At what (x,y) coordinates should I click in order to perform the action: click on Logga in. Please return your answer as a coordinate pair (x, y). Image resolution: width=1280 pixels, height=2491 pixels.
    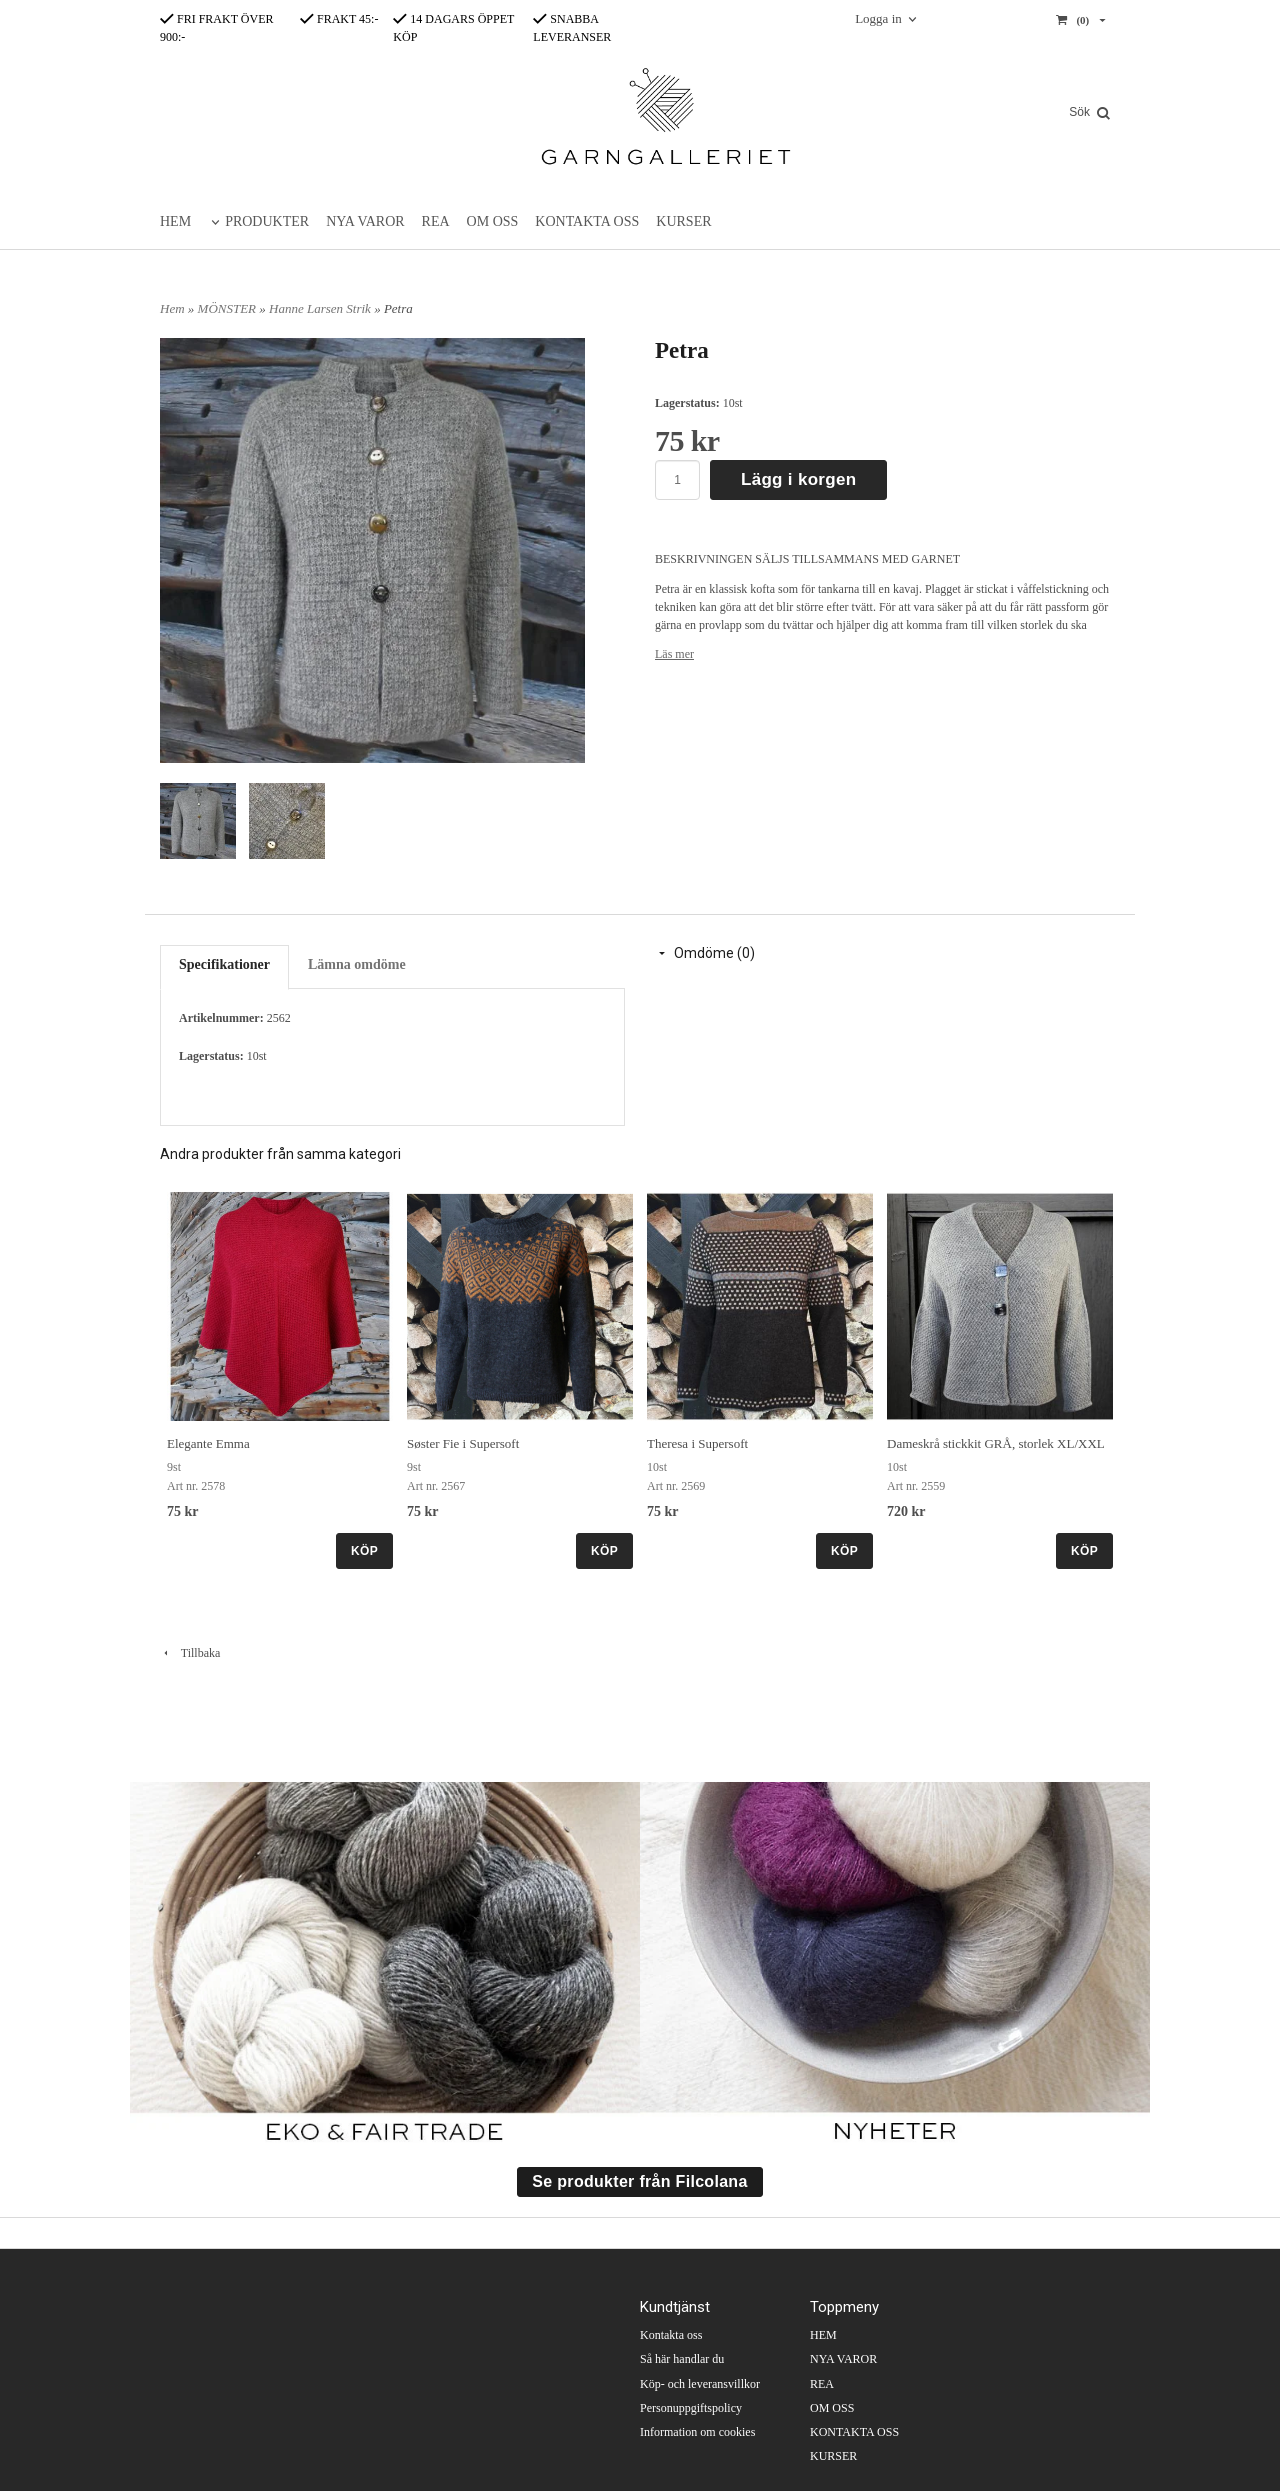
    Looking at the image, I should click on (878, 18).